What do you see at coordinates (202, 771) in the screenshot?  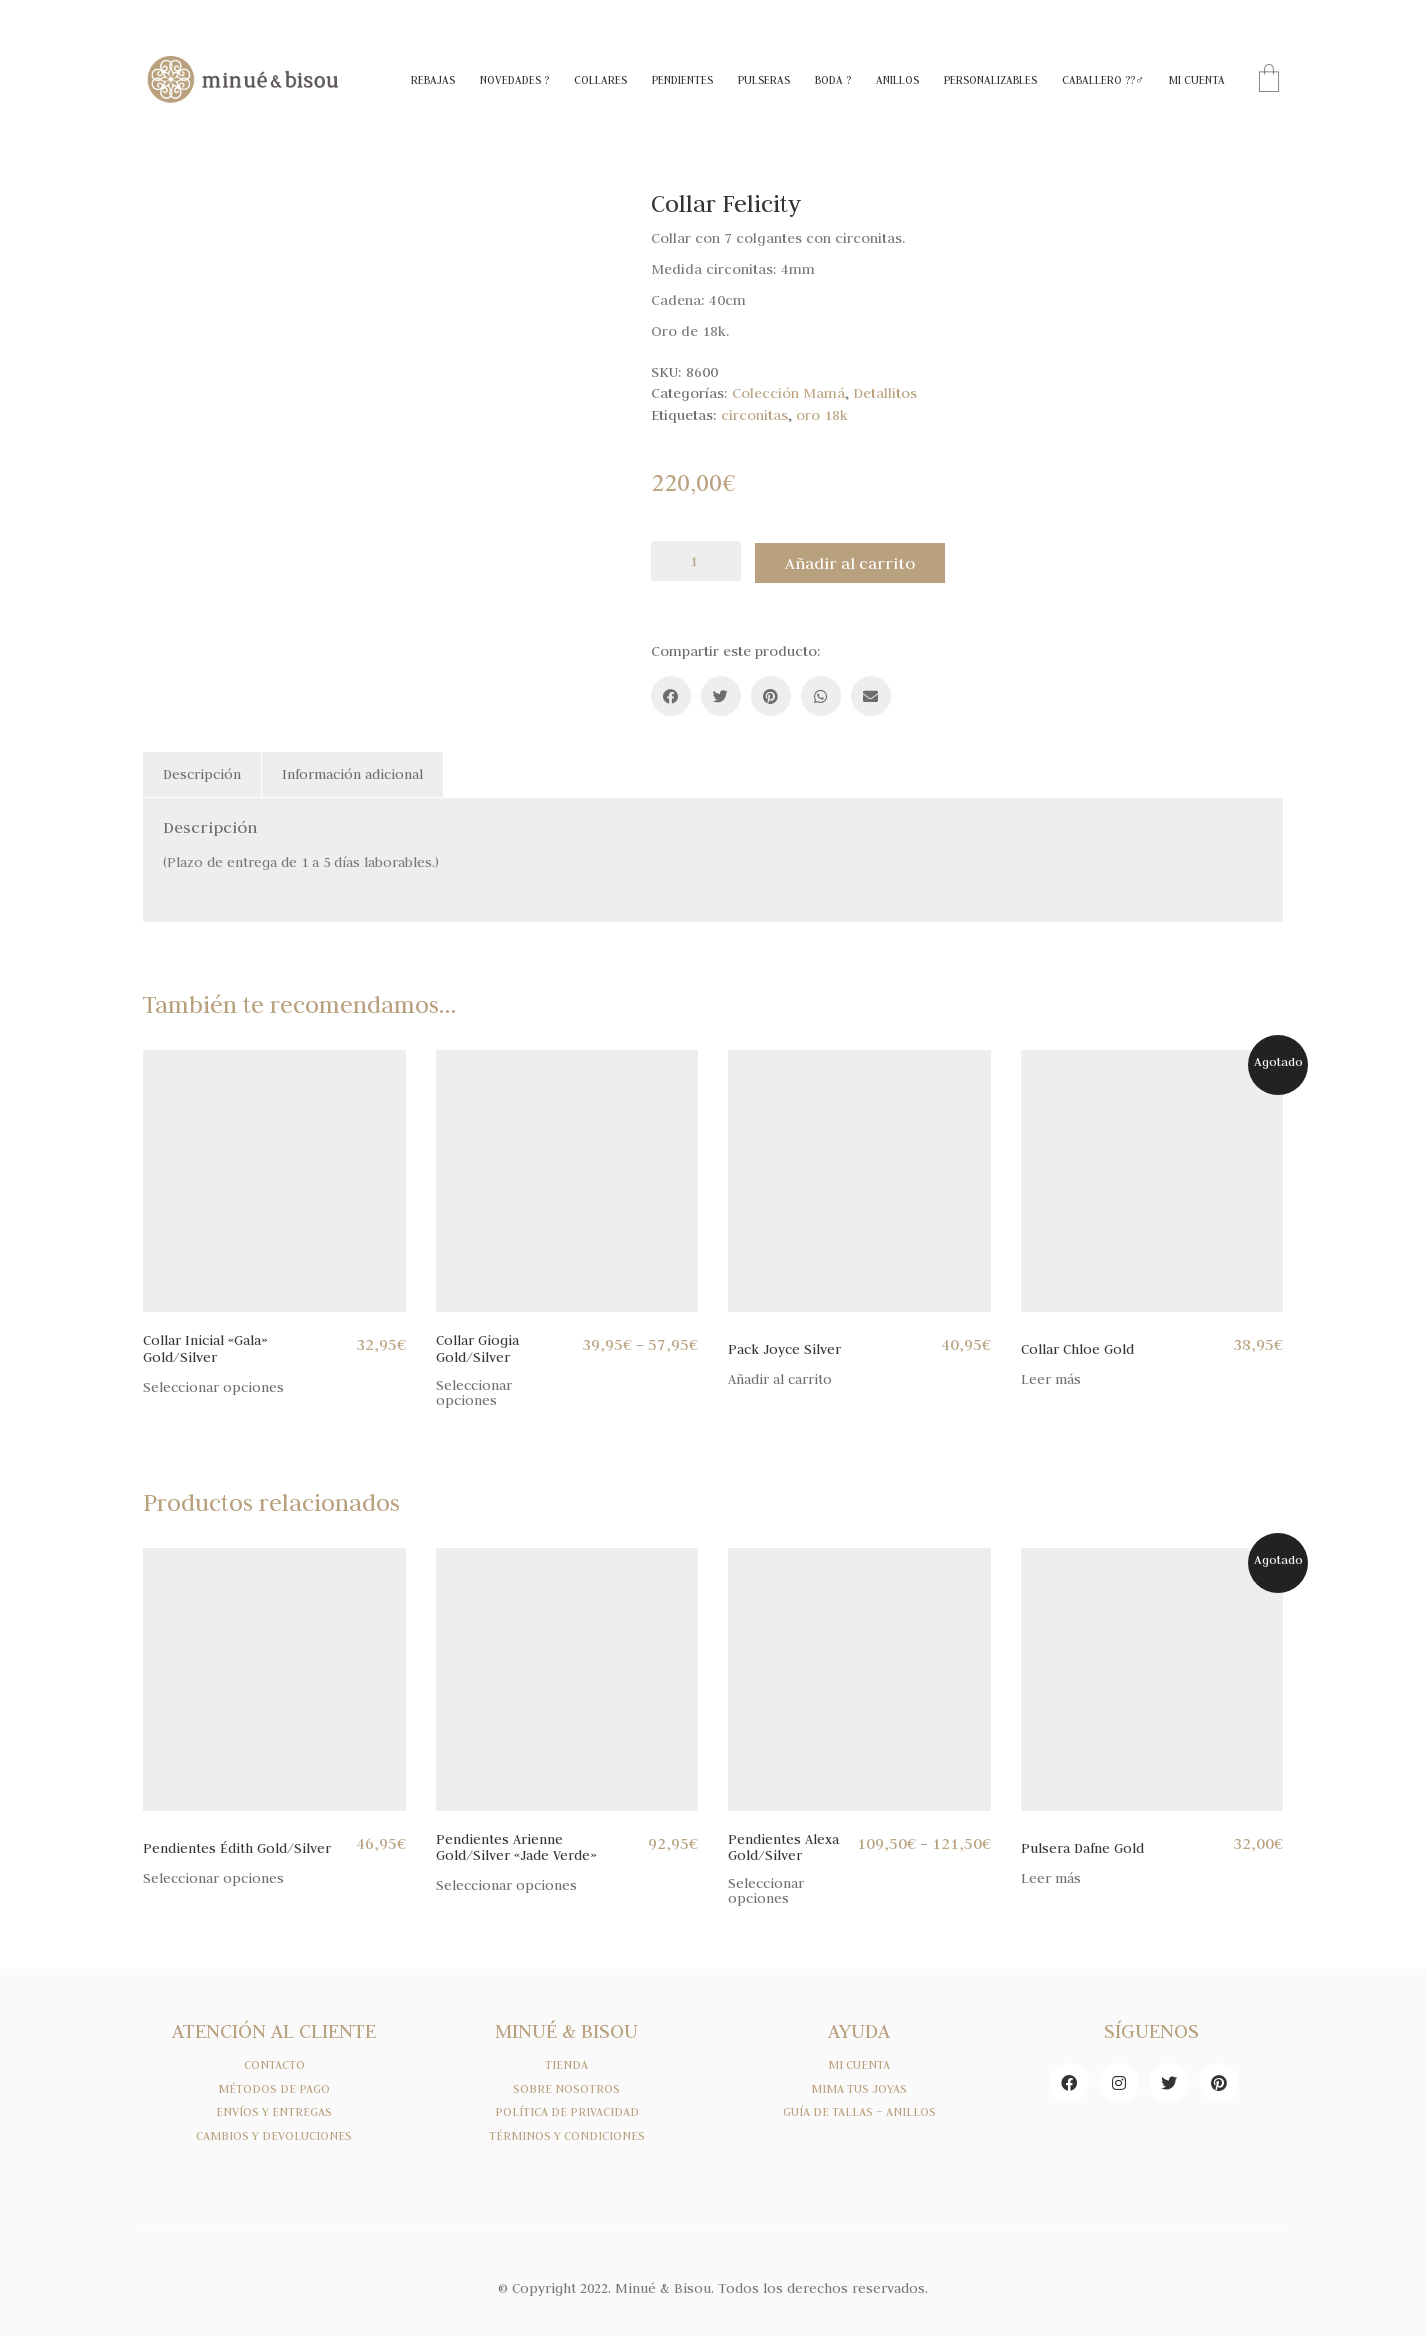 I see `Descripción` at bounding box center [202, 771].